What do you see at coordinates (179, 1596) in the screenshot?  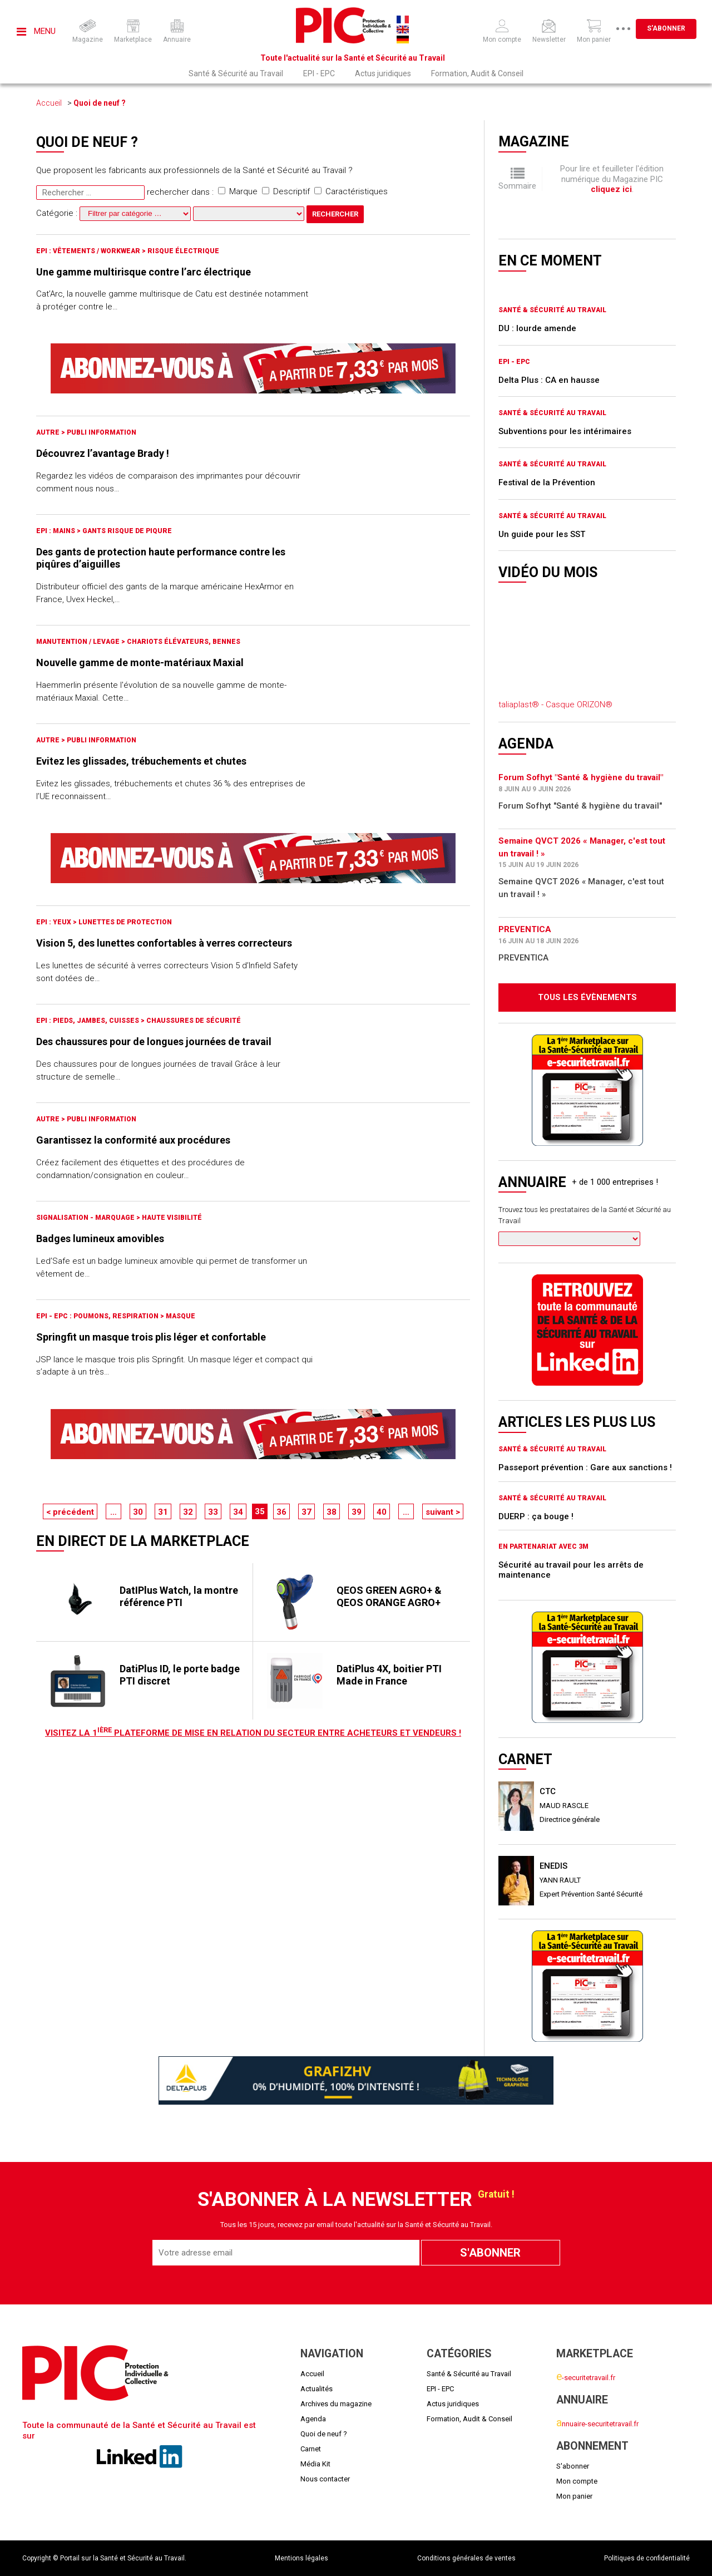 I see `DatIPlus Watch, la montre référence PTI` at bounding box center [179, 1596].